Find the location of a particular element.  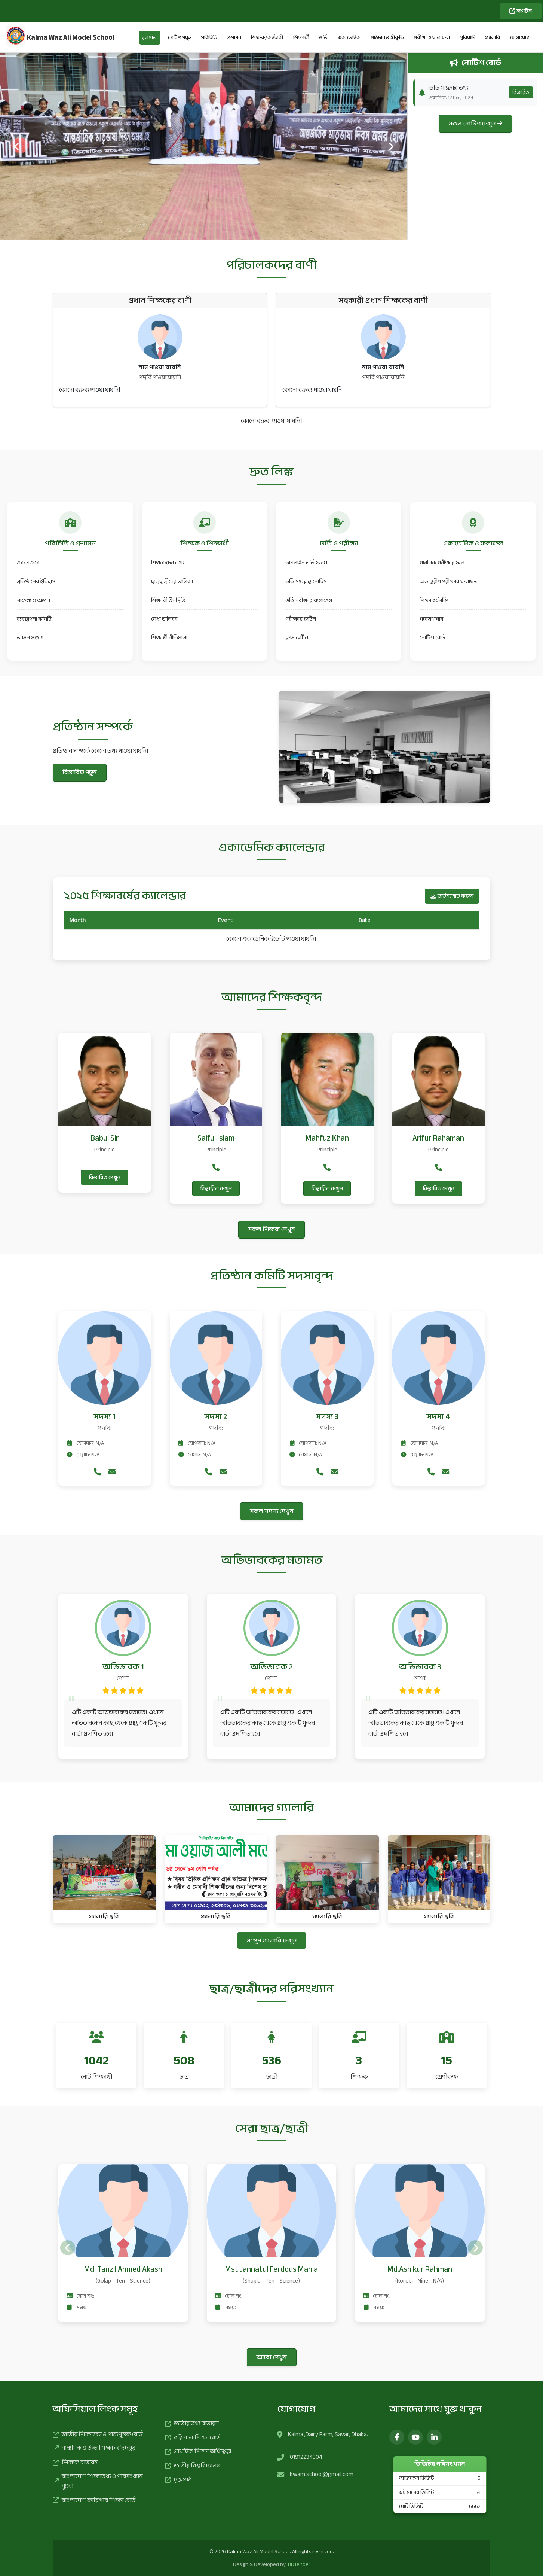

বাংলাদেশ কারিগরি শিক্ষা বোর্ড is located at coordinates (94, 2500).